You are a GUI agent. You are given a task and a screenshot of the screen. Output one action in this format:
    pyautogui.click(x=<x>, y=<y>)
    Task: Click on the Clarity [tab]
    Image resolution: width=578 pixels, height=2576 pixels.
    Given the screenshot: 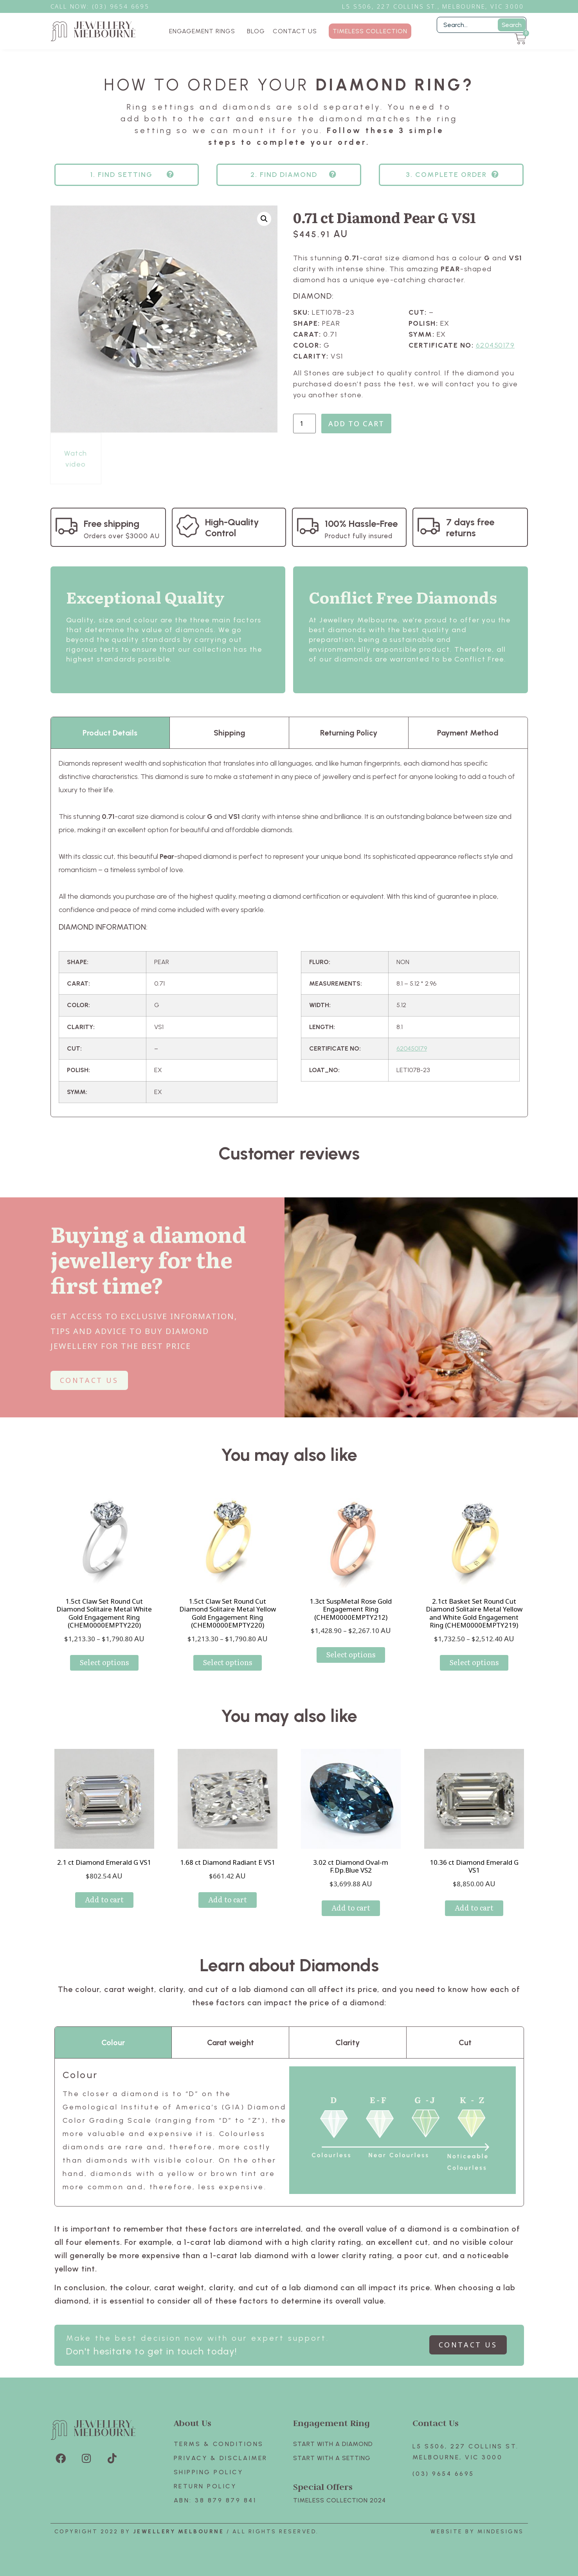 What is the action you would take?
    pyautogui.click(x=347, y=2042)
    